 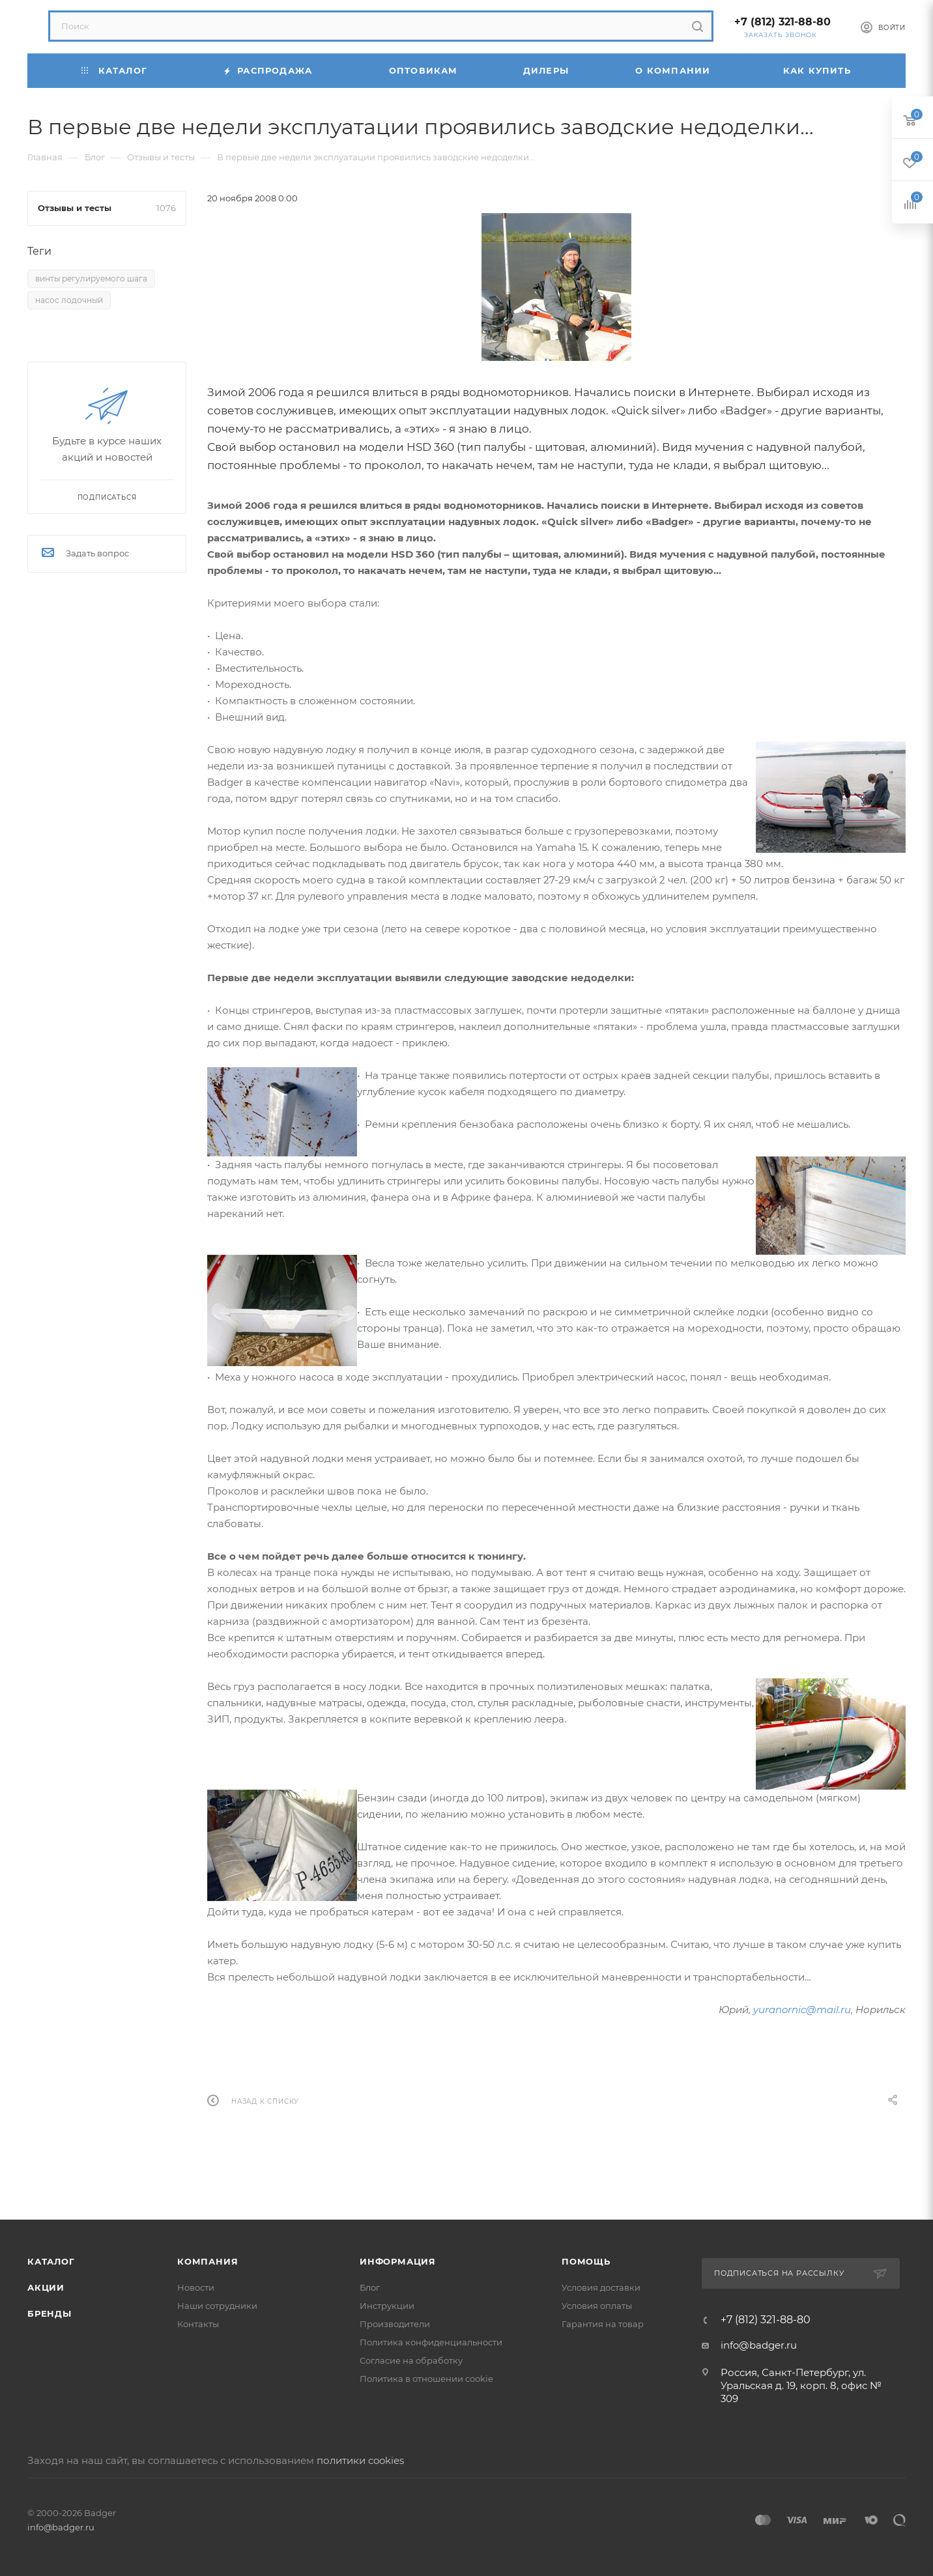 What do you see at coordinates (759, 2345) in the screenshot?
I see `info@badger.ru` at bounding box center [759, 2345].